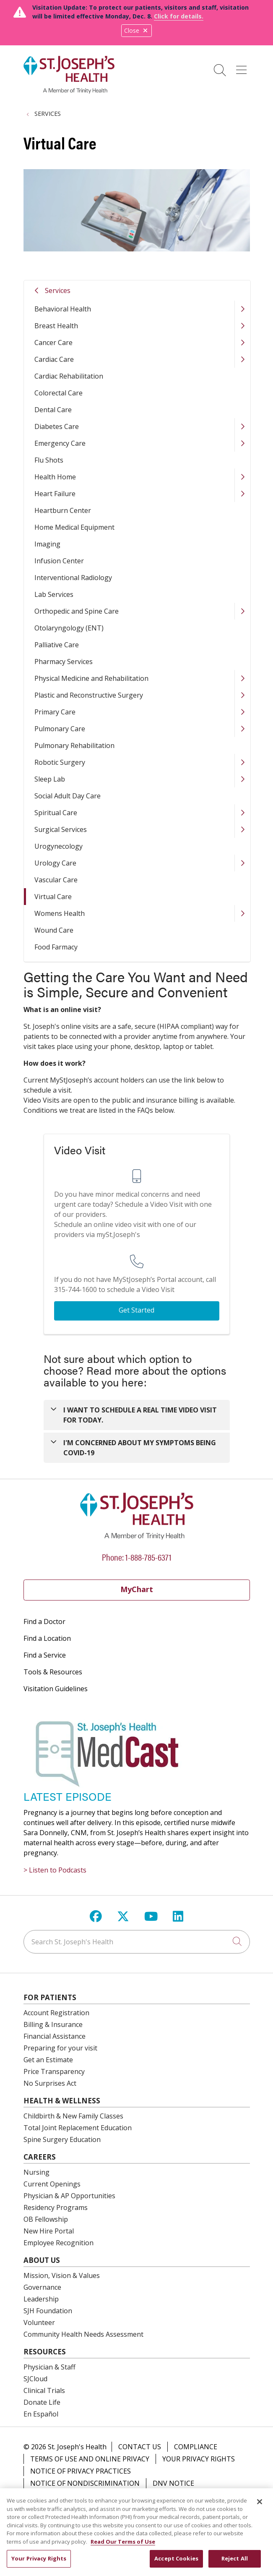  I want to click on Accept Cookies, so click(176, 2563).